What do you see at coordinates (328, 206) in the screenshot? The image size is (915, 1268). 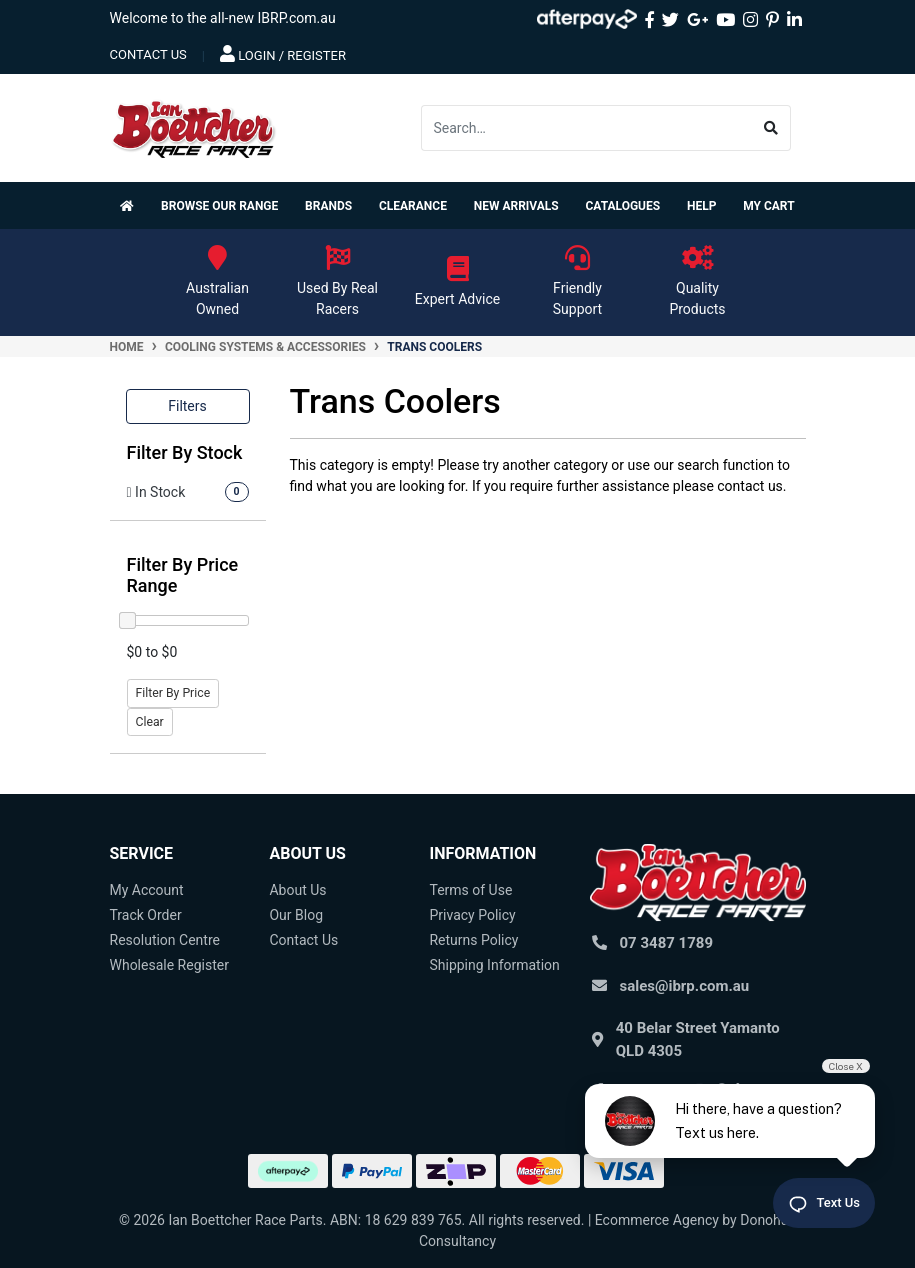 I see `Brands [button]` at bounding box center [328, 206].